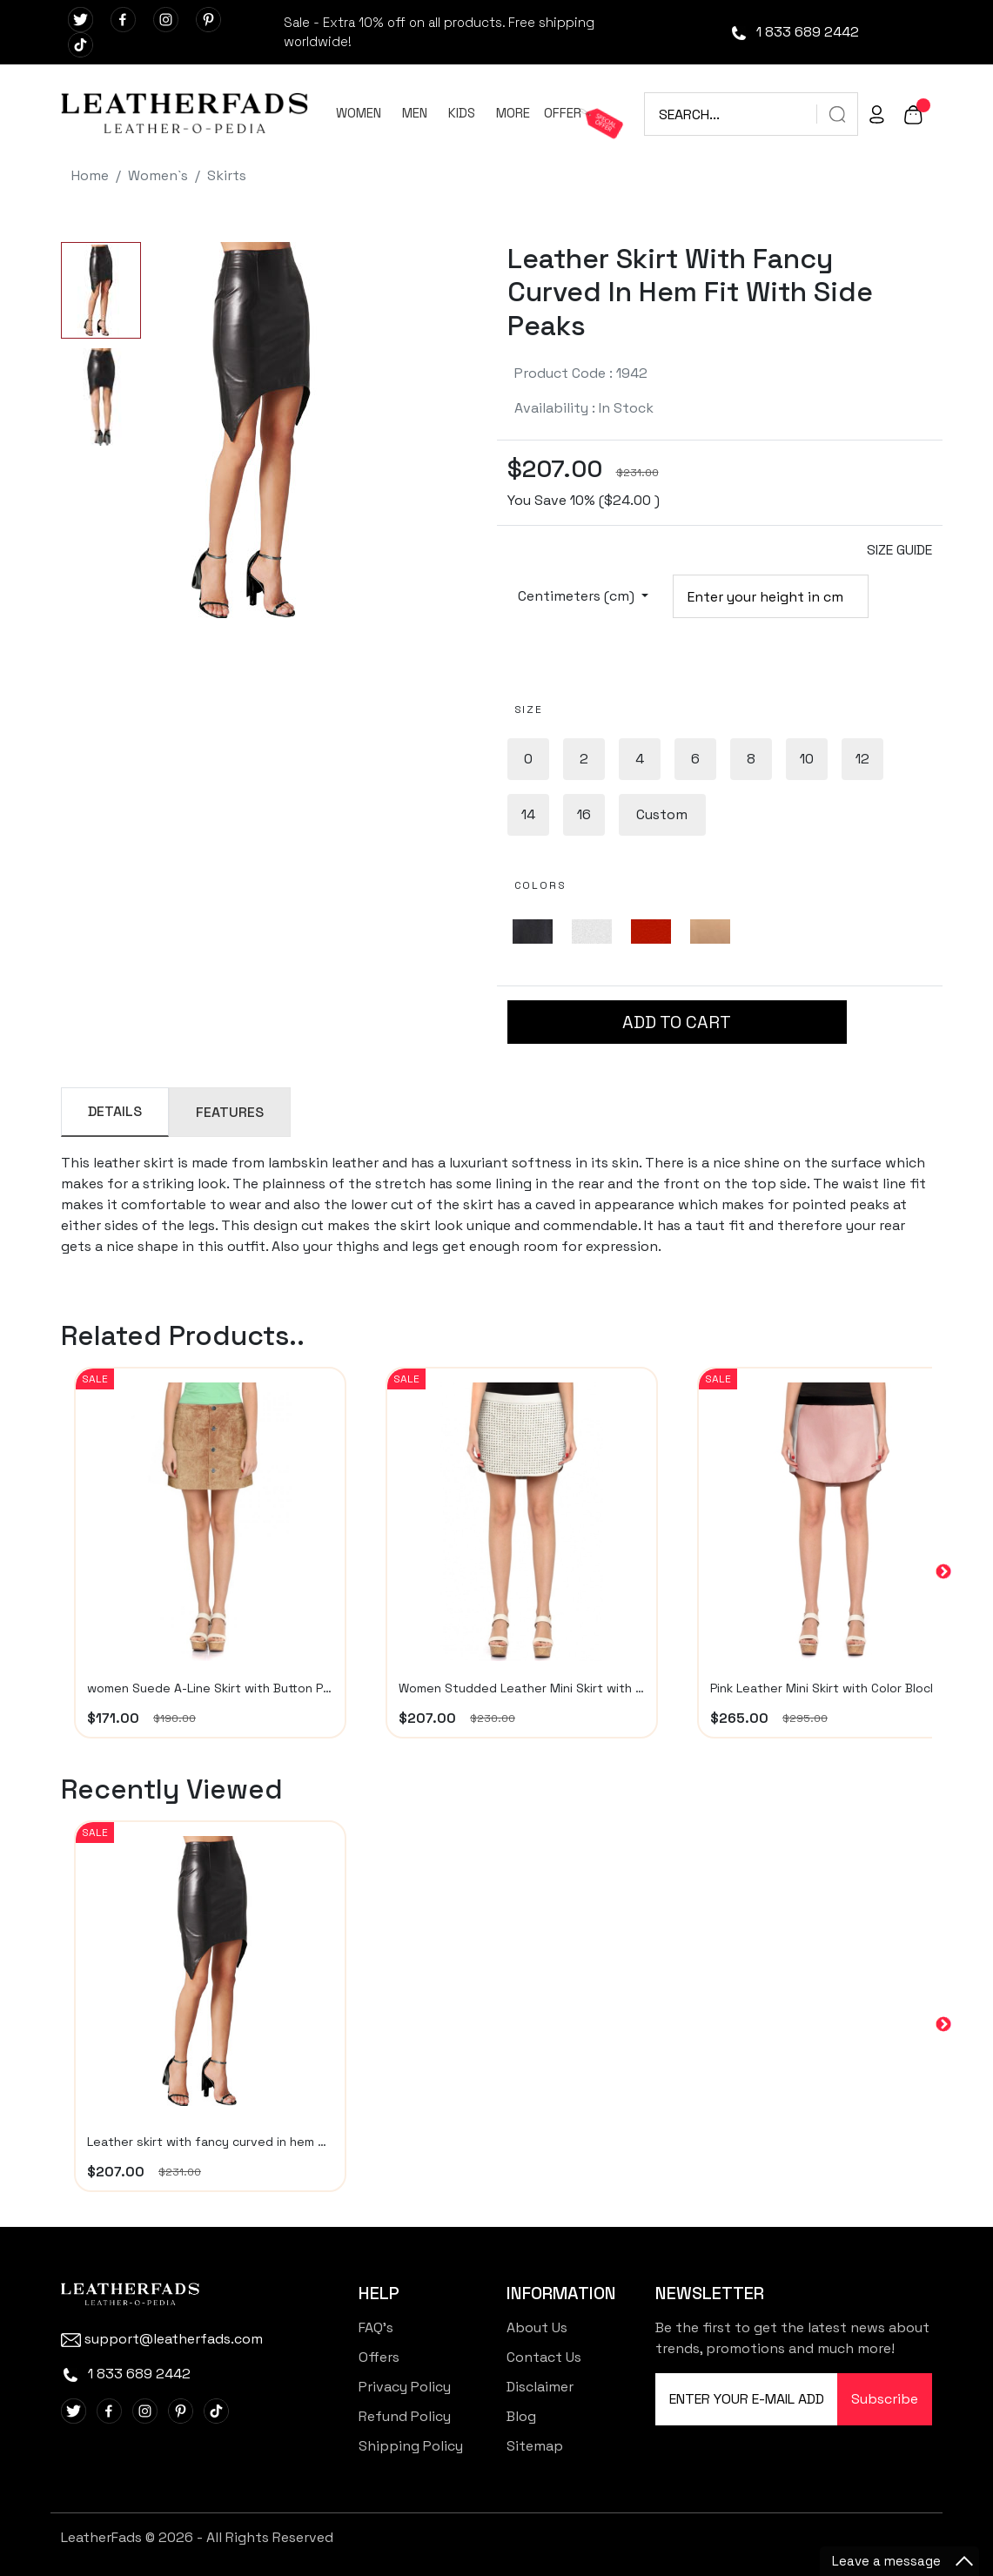 This screenshot has width=993, height=2576. What do you see at coordinates (537, 2327) in the screenshot?
I see `About Us` at bounding box center [537, 2327].